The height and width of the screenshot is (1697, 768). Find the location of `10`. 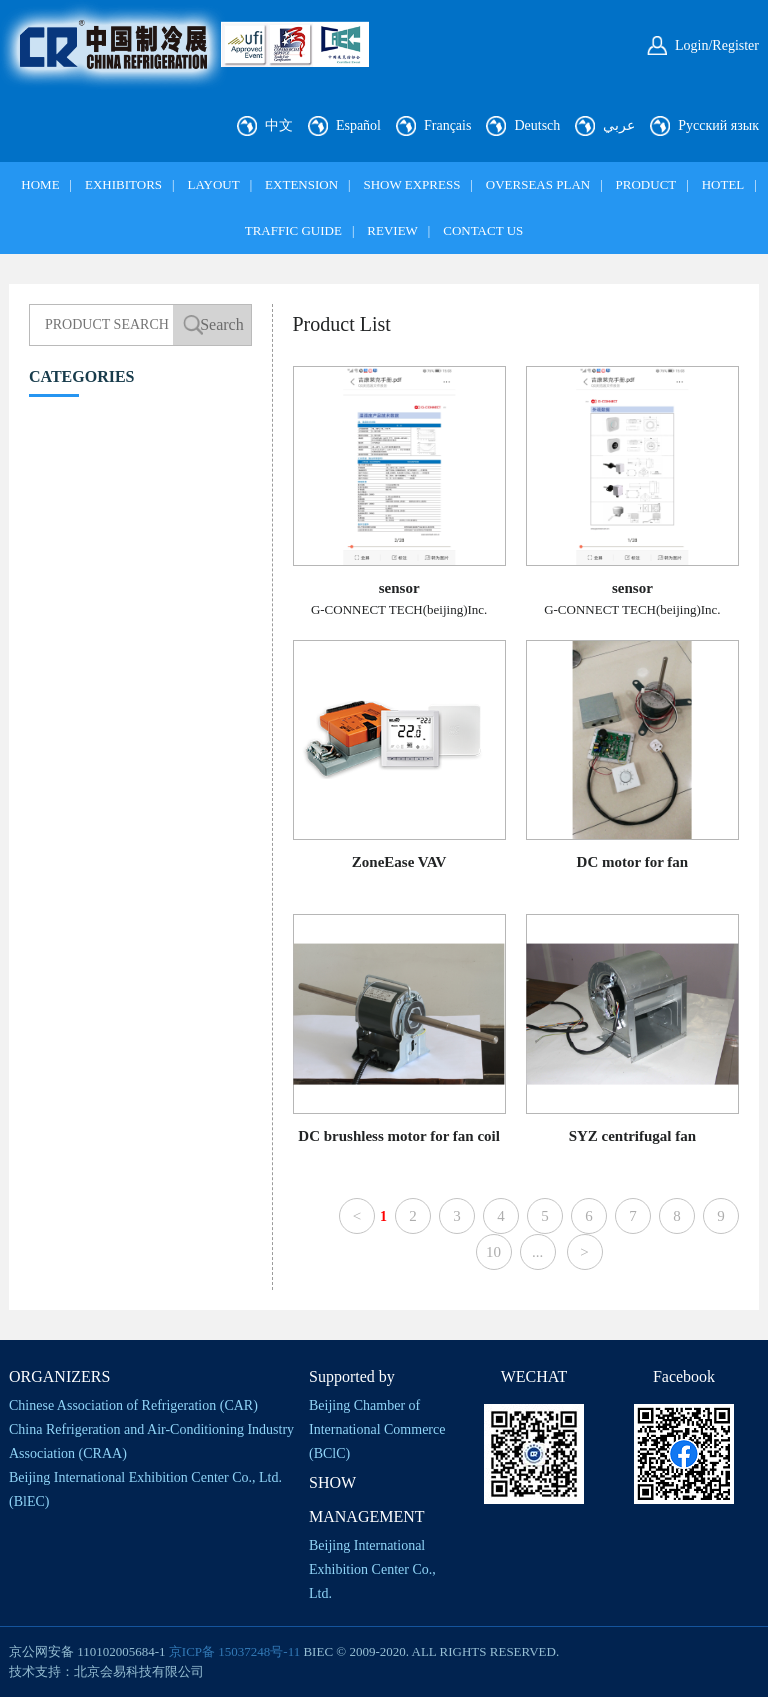

10 is located at coordinates (493, 1252).